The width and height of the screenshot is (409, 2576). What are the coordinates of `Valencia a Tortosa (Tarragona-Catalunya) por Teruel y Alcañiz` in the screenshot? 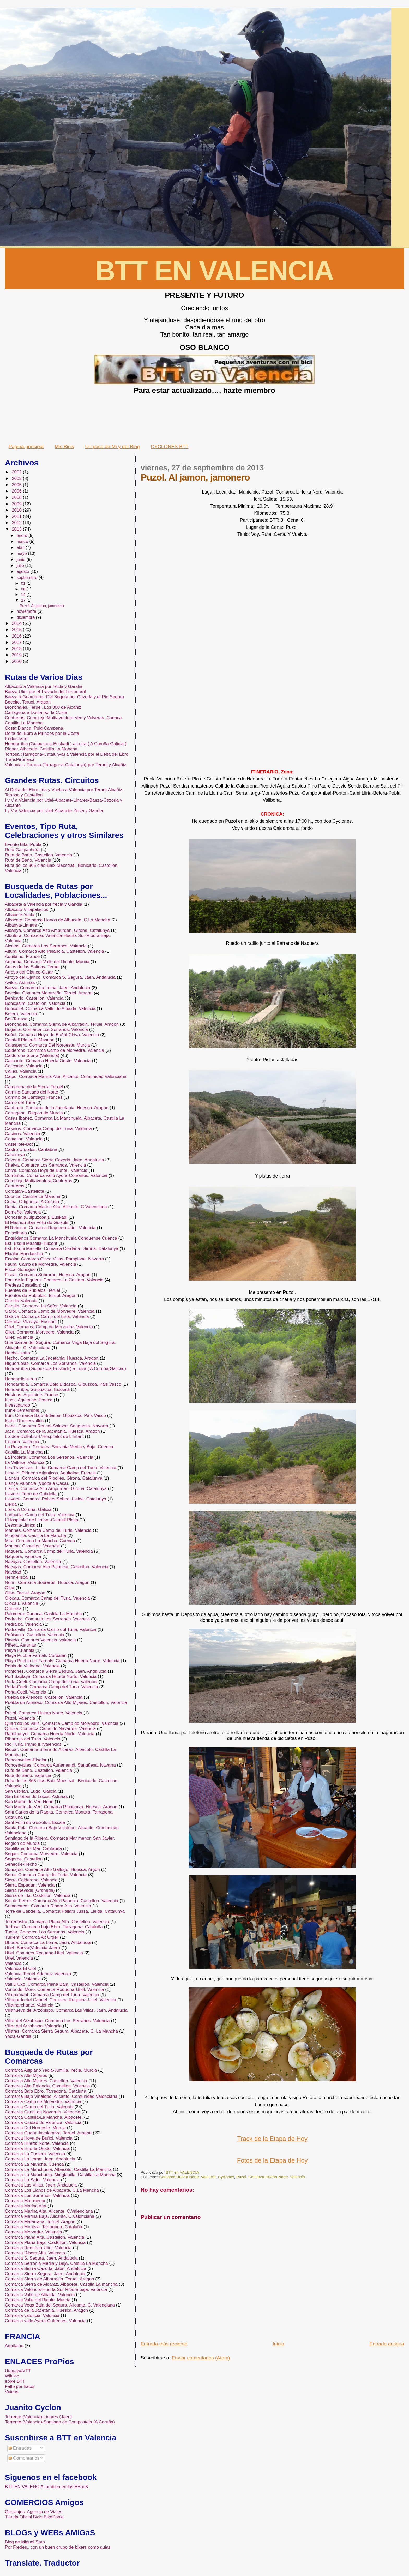 It's located at (65, 764).